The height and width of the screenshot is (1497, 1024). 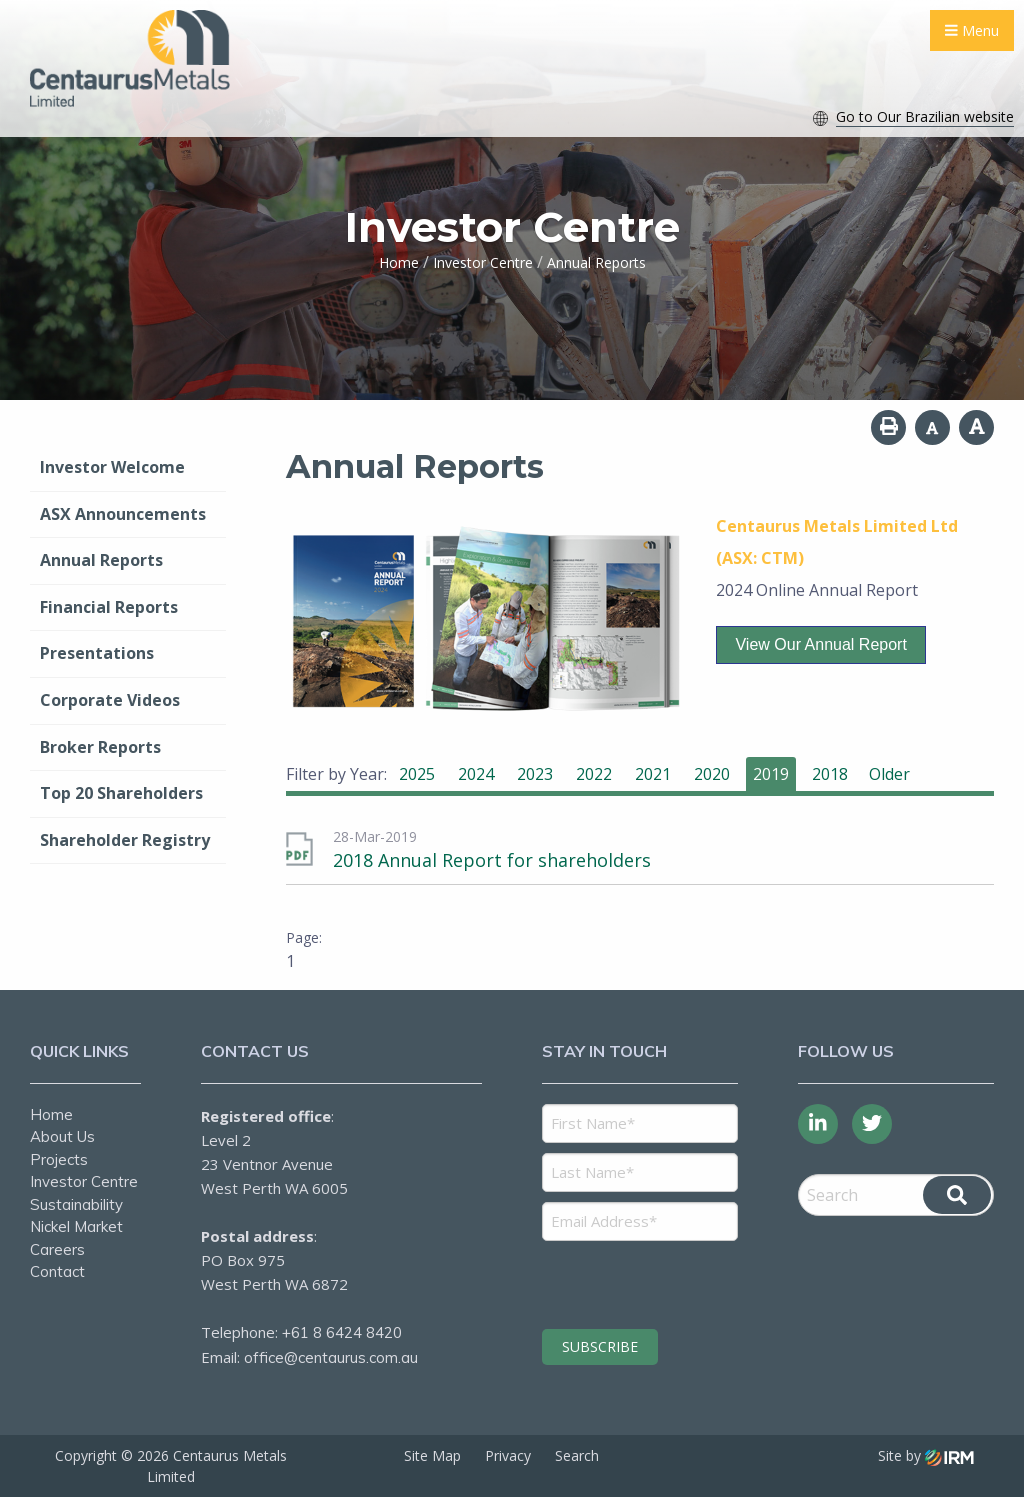 What do you see at coordinates (577, 1455) in the screenshot?
I see `Search` at bounding box center [577, 1455].